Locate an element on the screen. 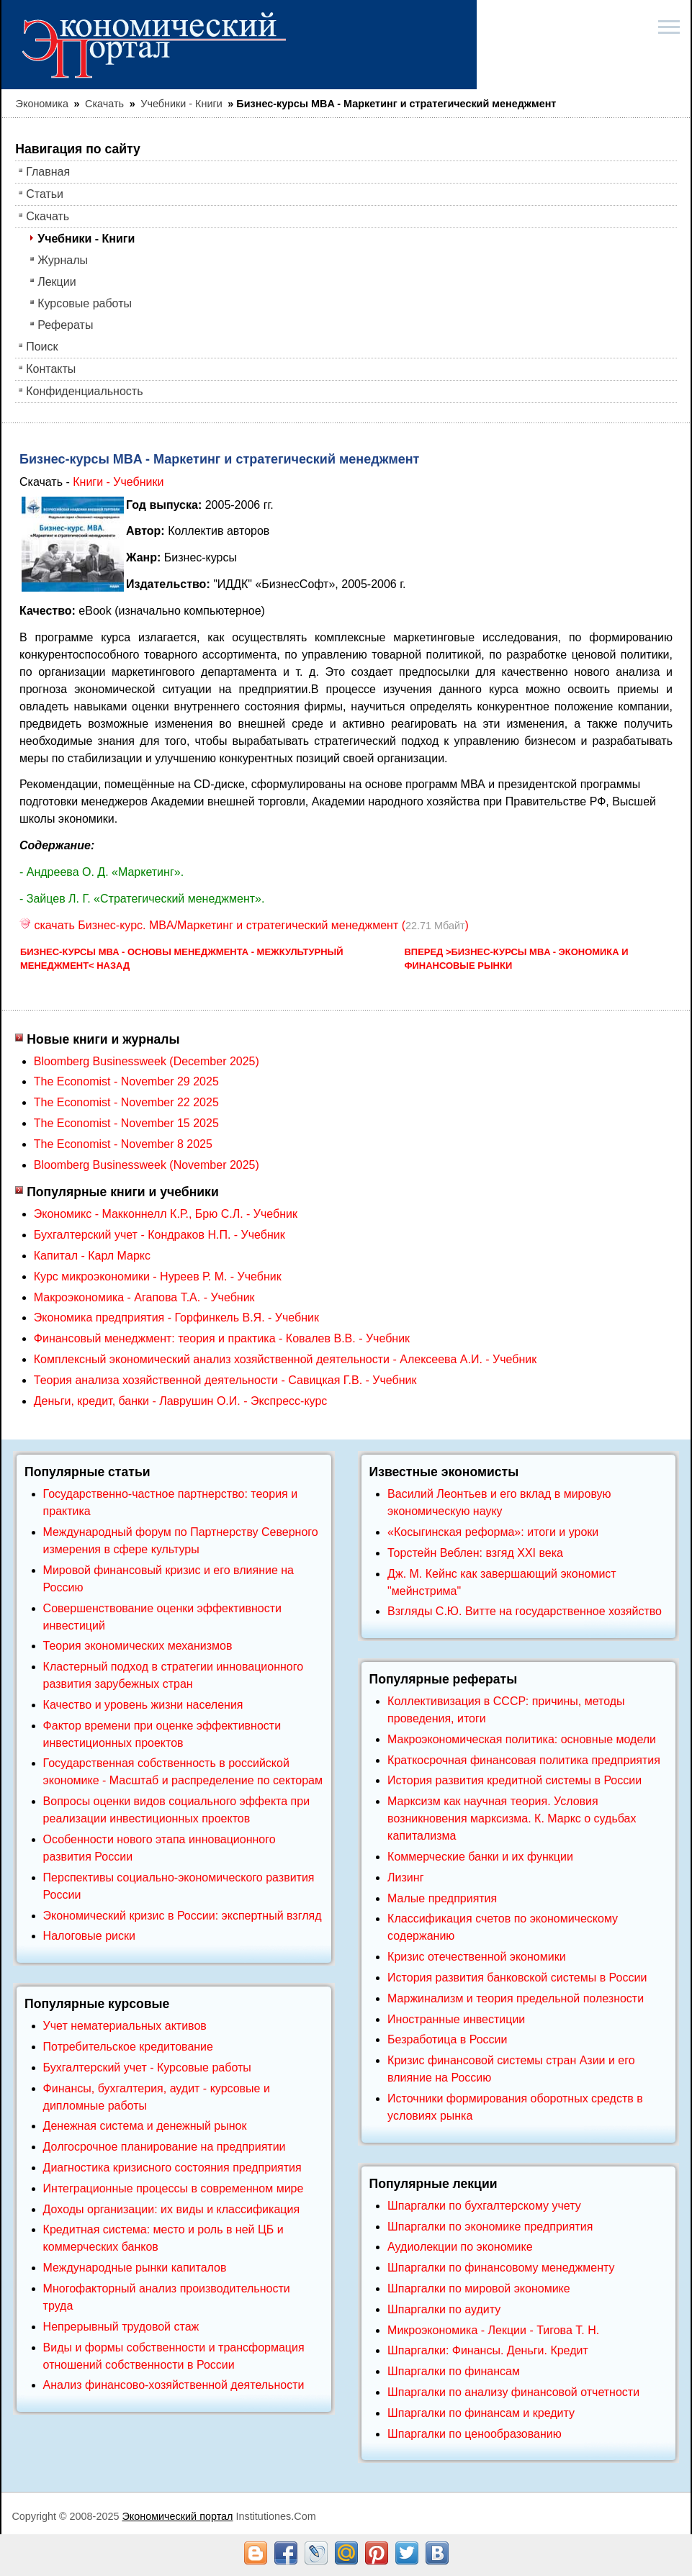 This screenshot has width=692, height=2576. Денежная система и денежный рынок is located at coordinates (145, 2126).